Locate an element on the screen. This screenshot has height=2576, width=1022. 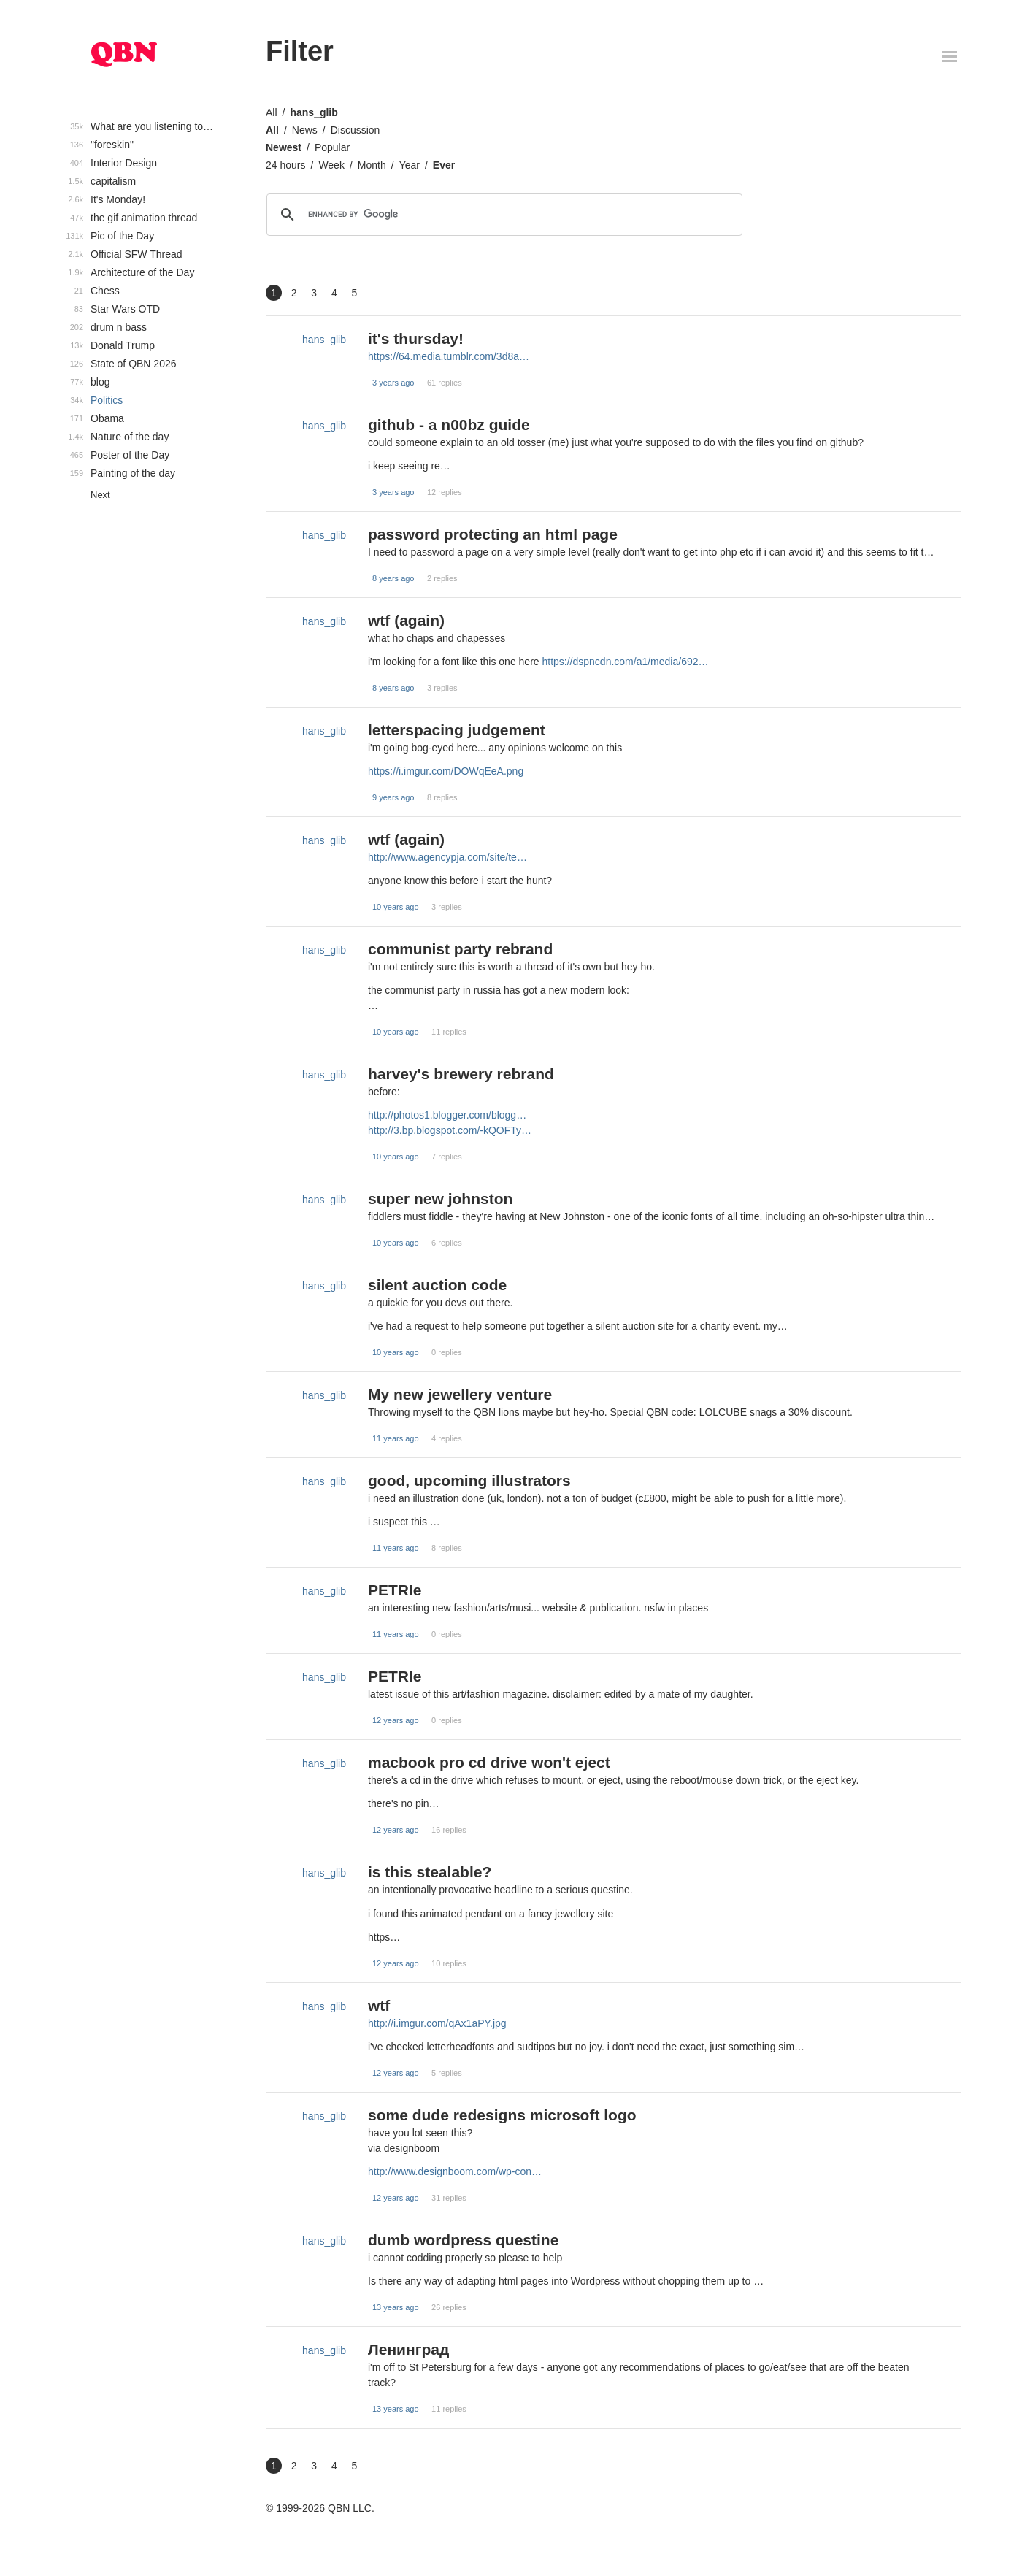
[search] is located at coordinates (502, 214).